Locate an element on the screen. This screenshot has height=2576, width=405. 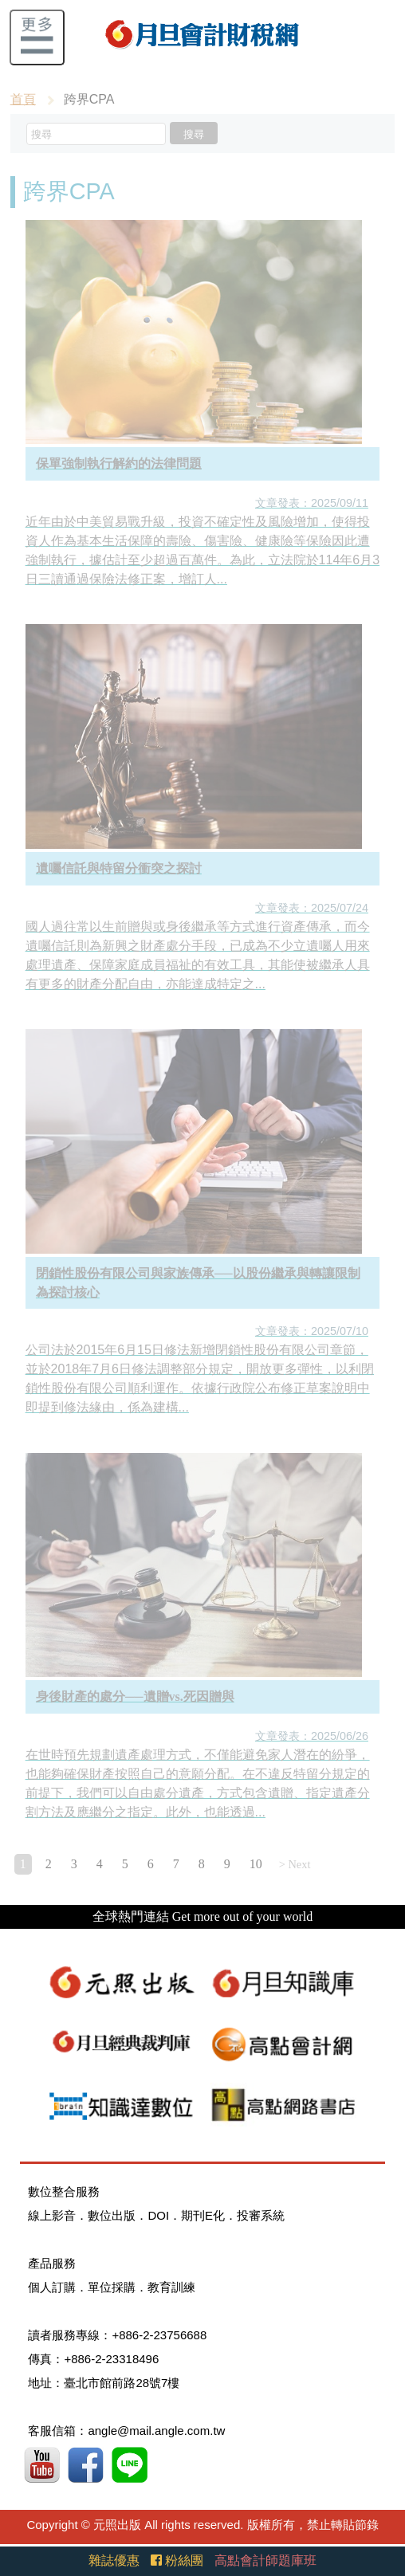
高點會計師題庫班 is located at coordinates (265, 2560).